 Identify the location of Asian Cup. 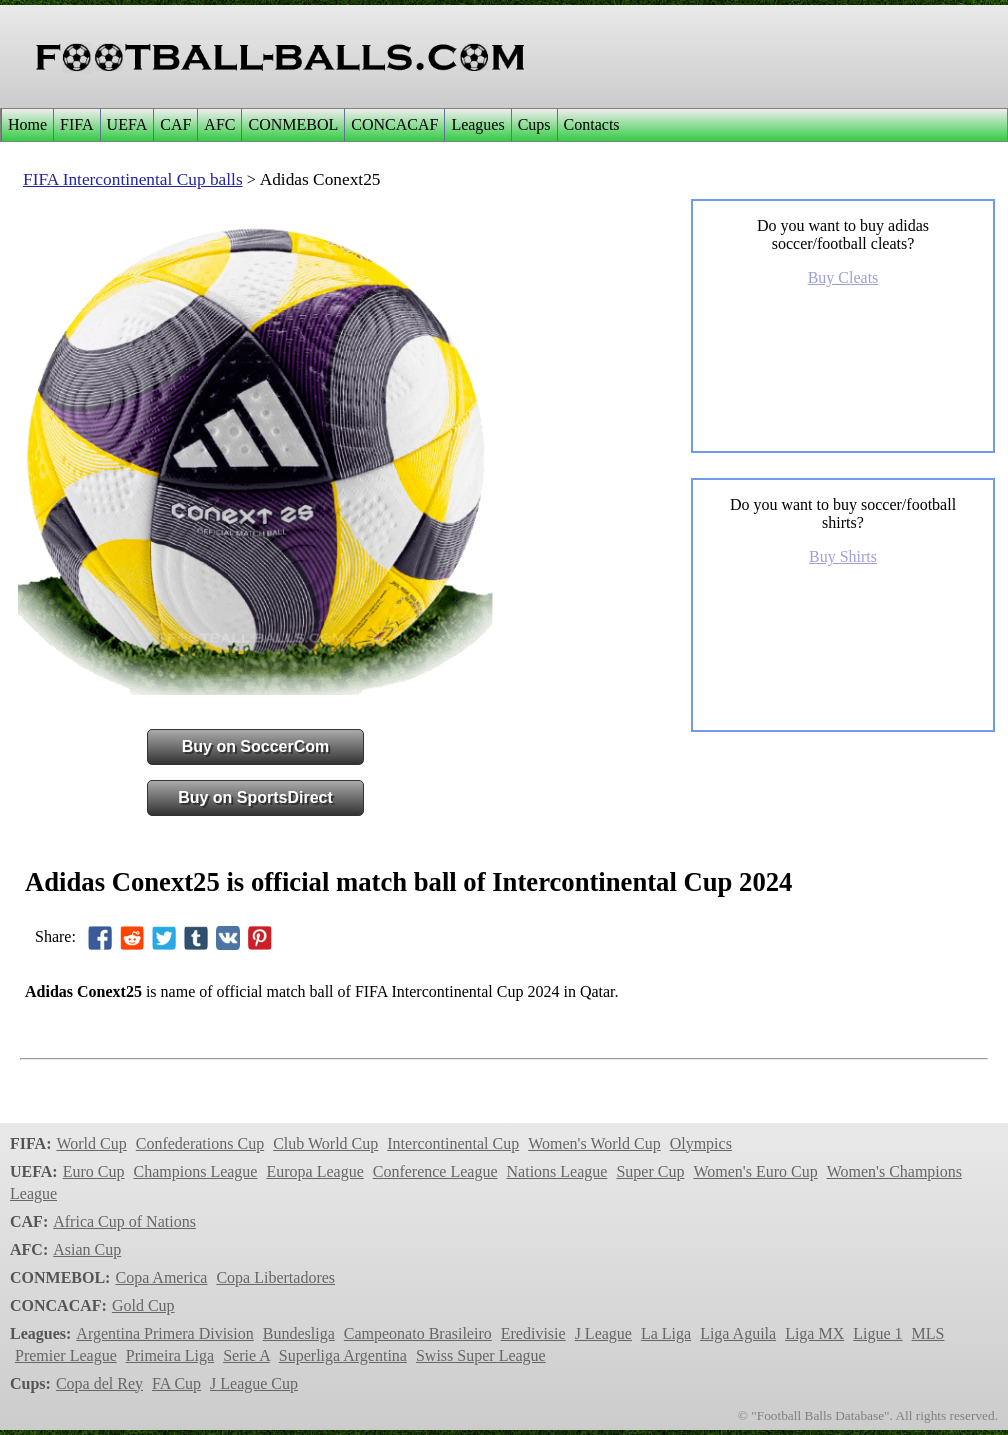
(87, 1249).